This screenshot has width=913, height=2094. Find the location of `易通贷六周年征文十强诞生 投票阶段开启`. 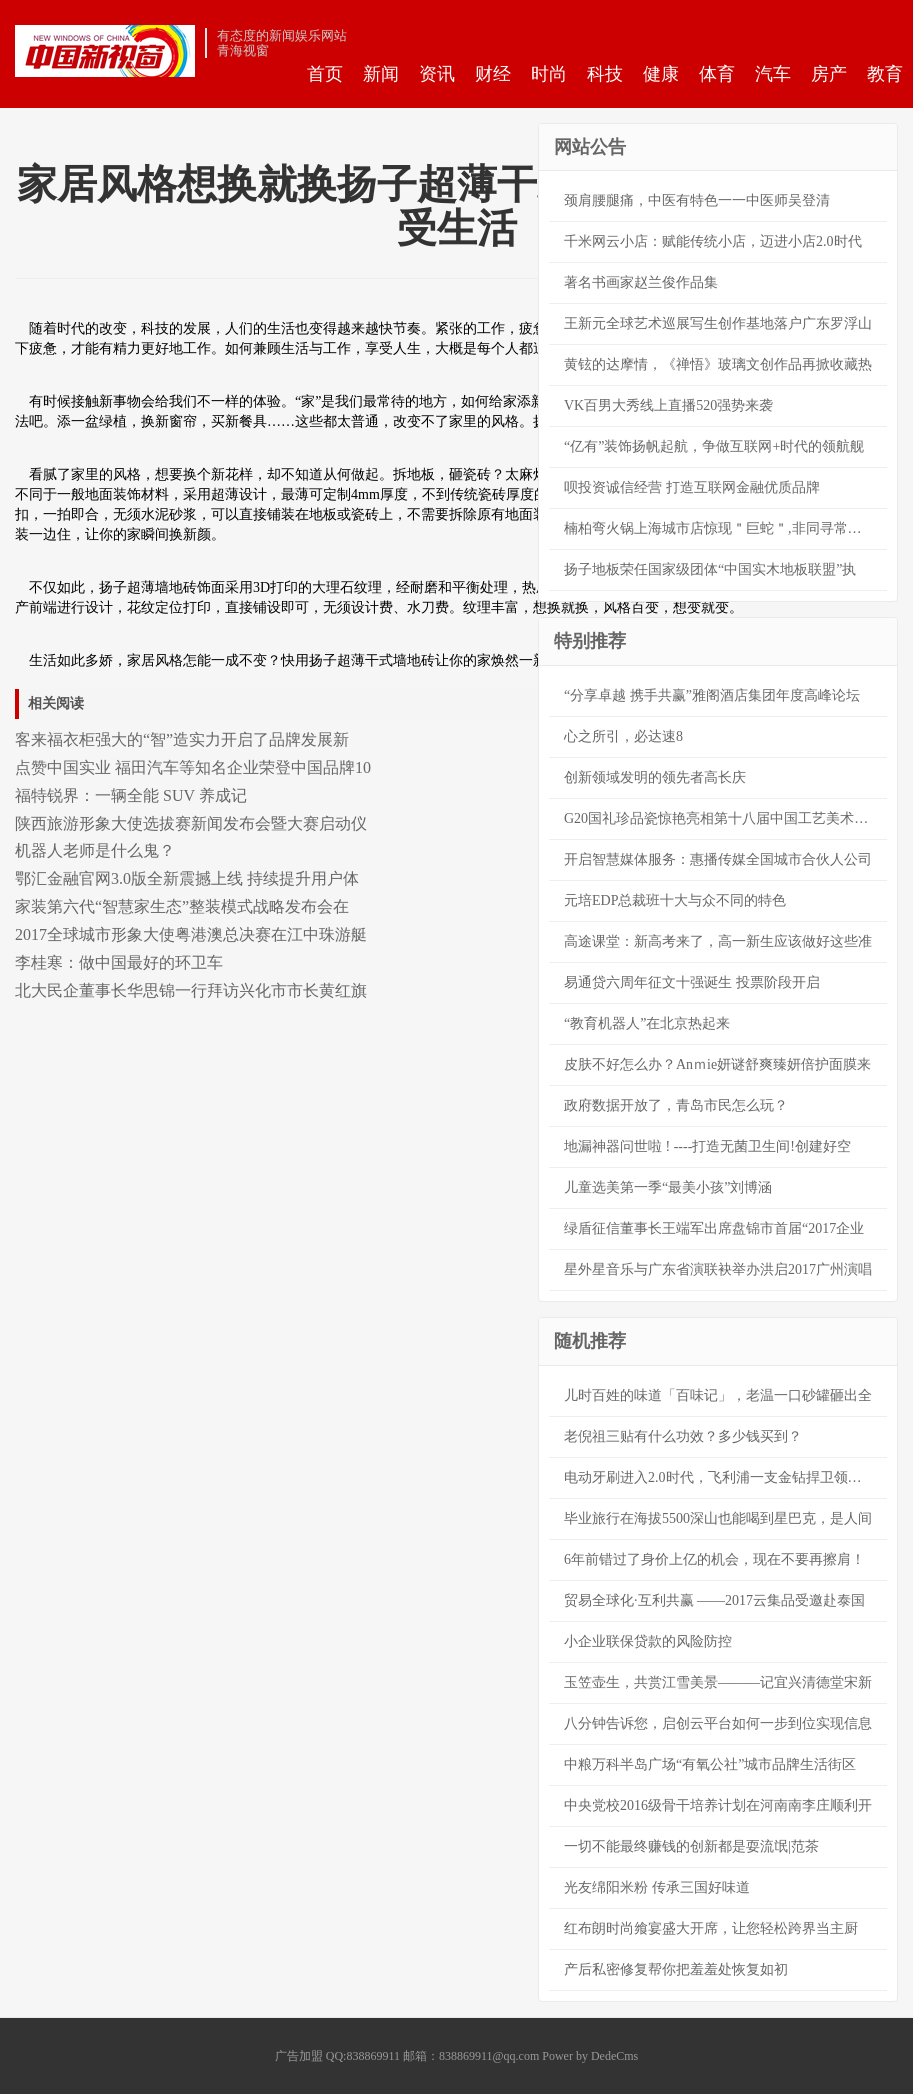

易通贷六周年征文十强诞生 投票阶段开启 is located at coordinates (692, 982).